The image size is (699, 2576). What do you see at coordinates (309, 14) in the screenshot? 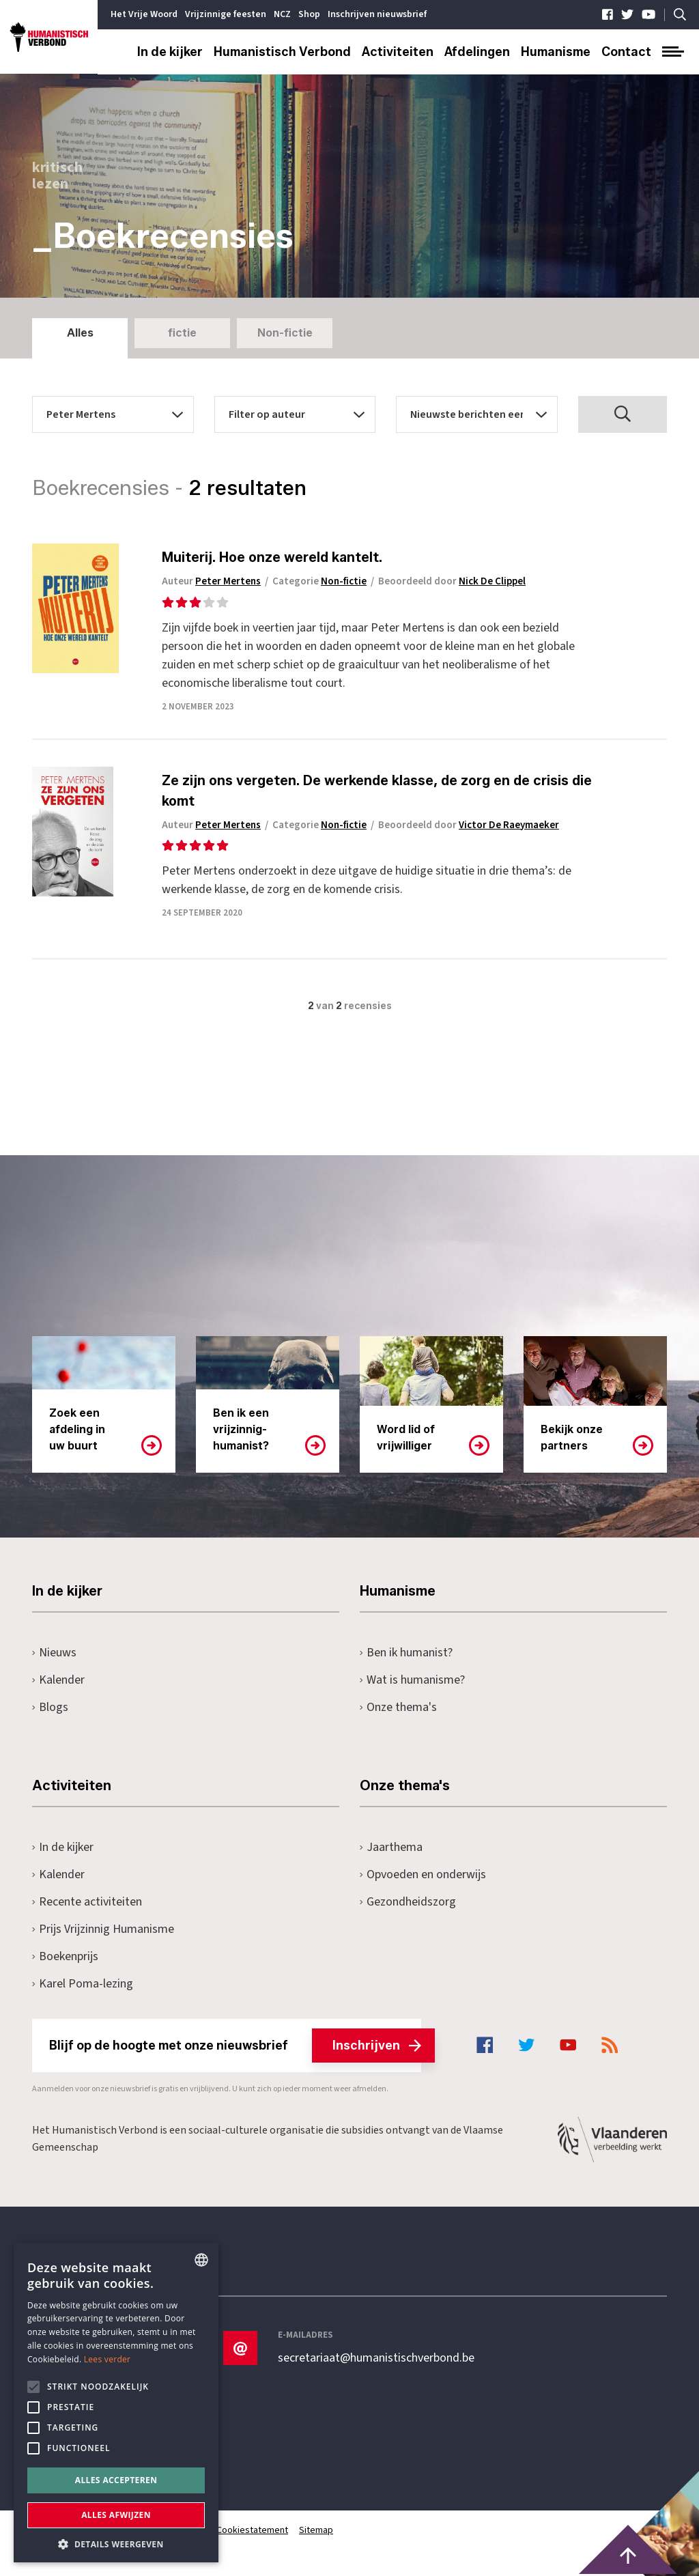
I see `Shop` at bounding box center [309, 14].